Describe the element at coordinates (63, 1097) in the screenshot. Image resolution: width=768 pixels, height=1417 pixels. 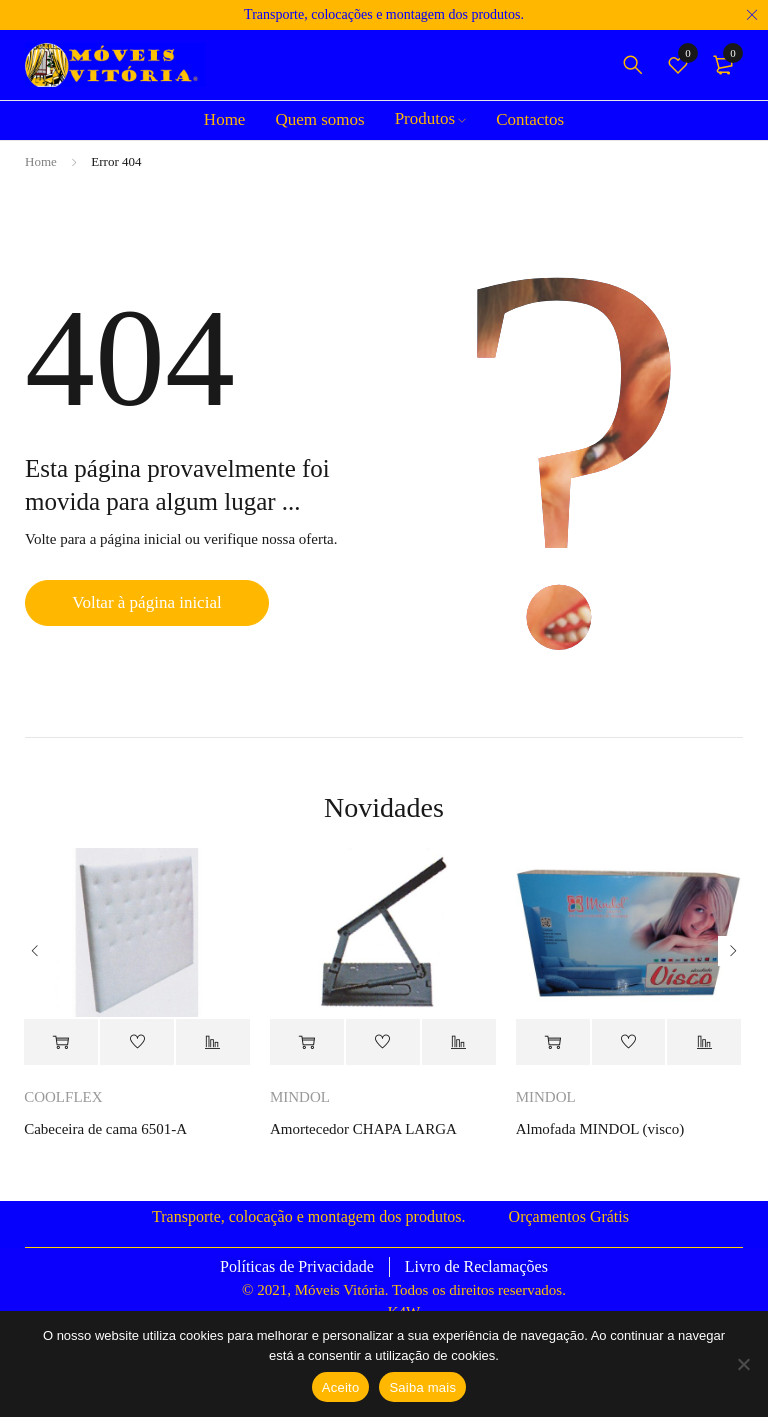
I see `COOLFLEX` at that location.